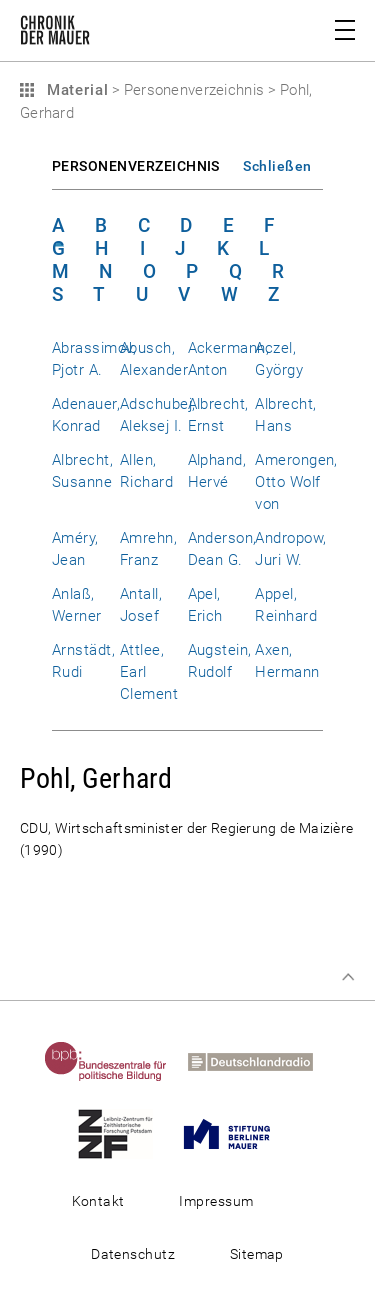 This screenshot has width=375, height=1289. Describe the element at coordinates (348, 977) in the screenshot. I see `Zum Seitenanfang` at that location.